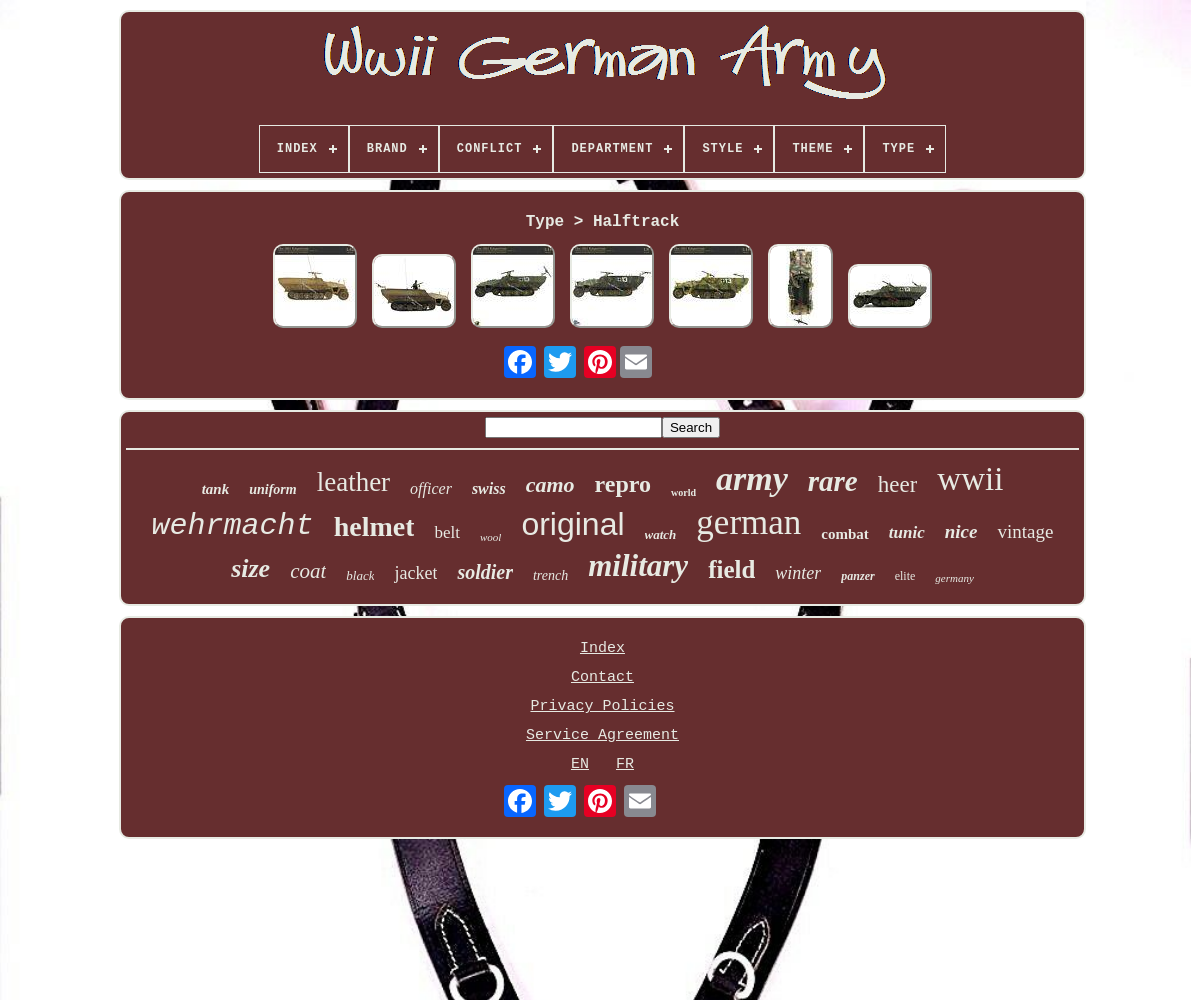 The image size is (1191, 1000). What do you see at coordinates (353, 482) in the screenshot?
I see `leather` at bounding box center [353, 482].